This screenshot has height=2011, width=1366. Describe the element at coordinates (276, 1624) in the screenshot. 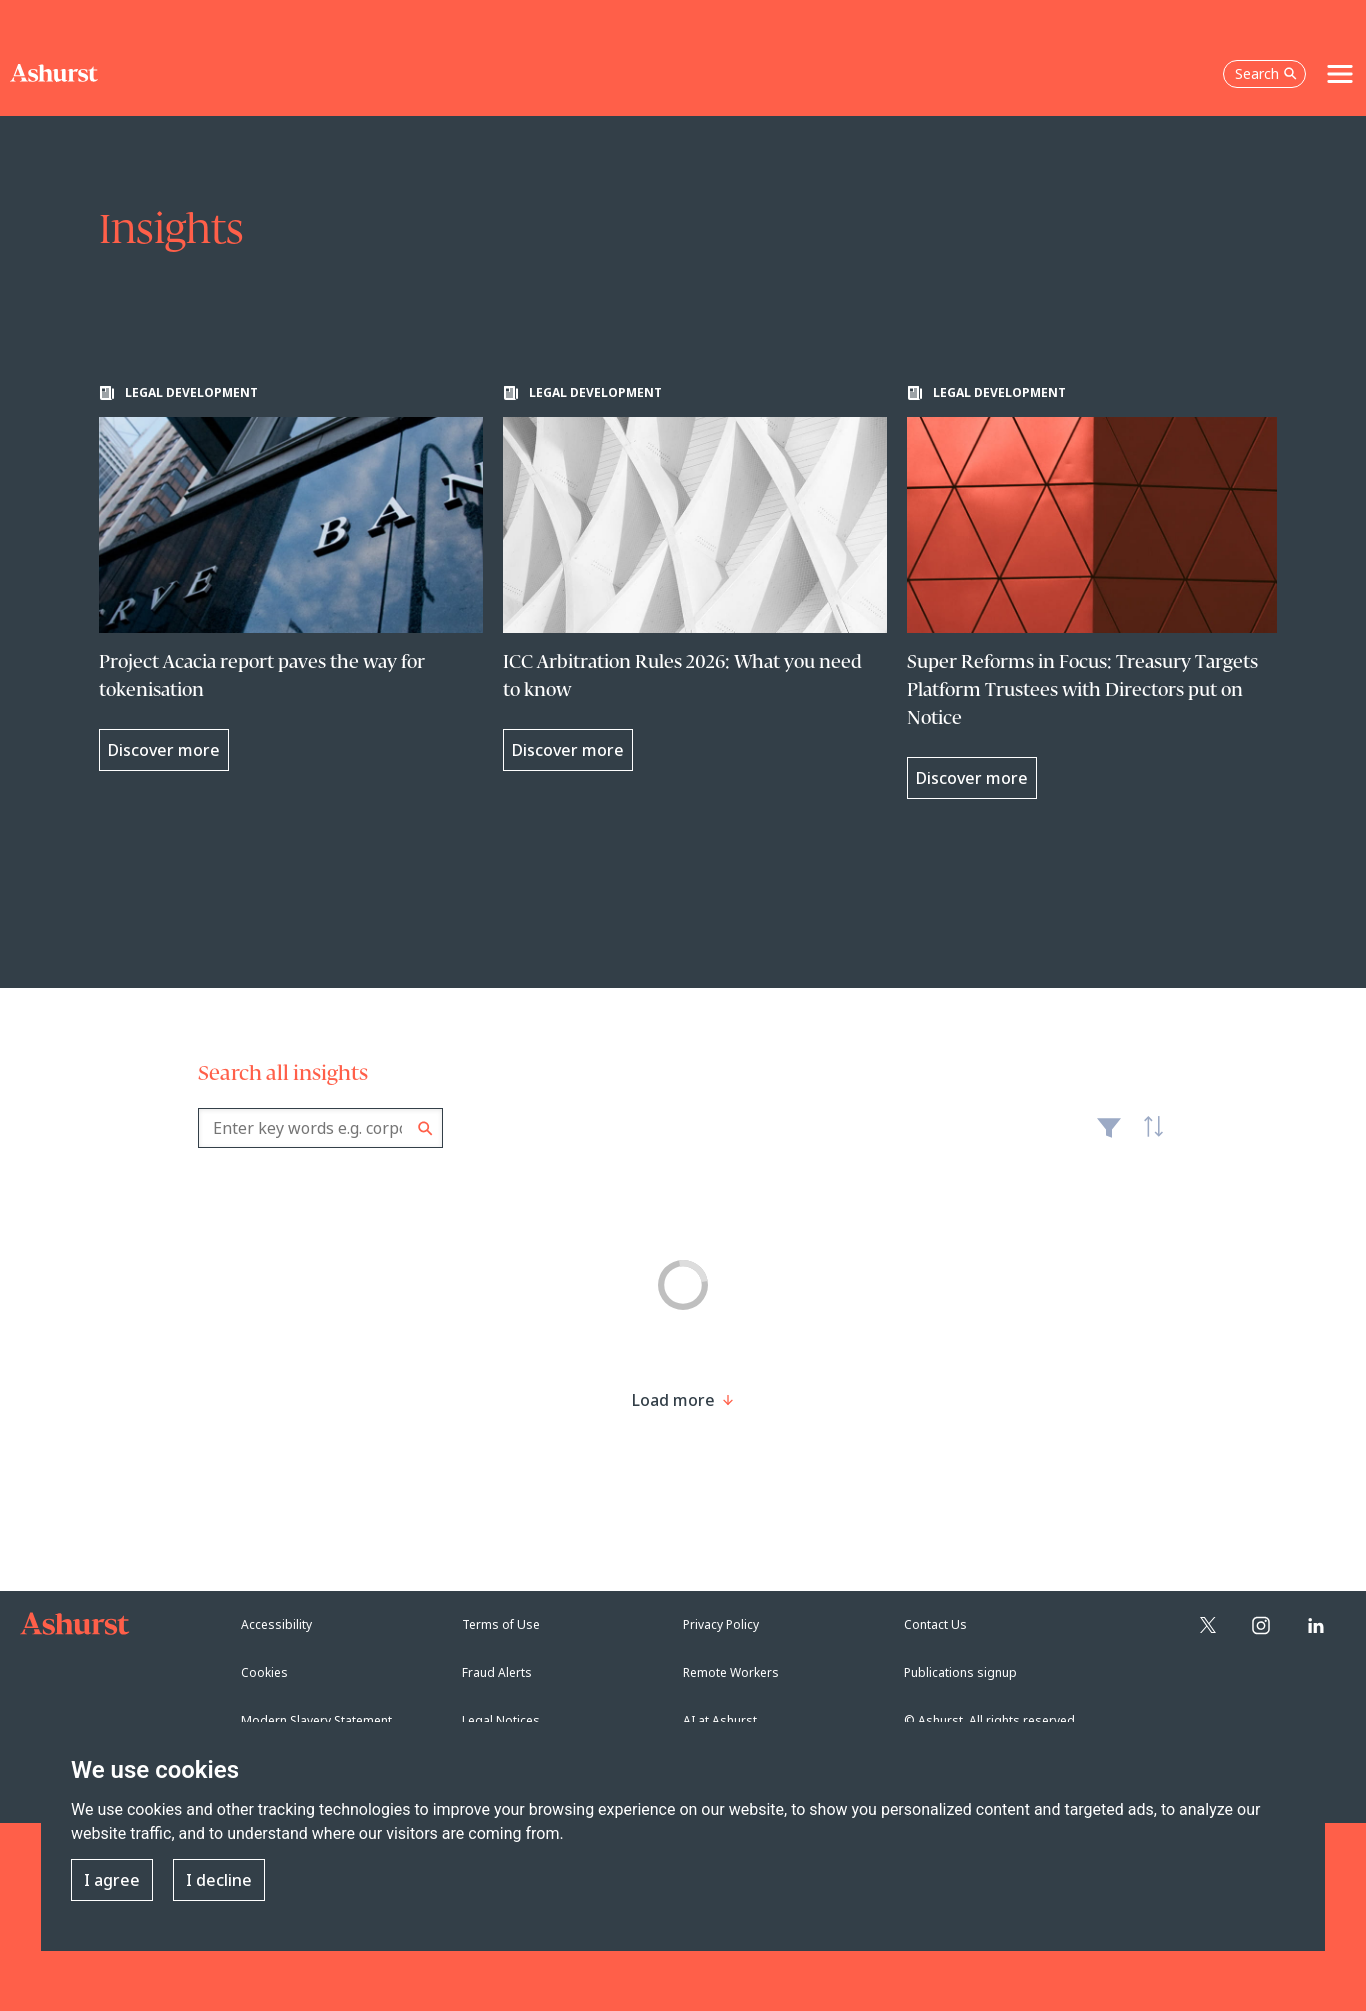

I see `Accessibility` at that location.